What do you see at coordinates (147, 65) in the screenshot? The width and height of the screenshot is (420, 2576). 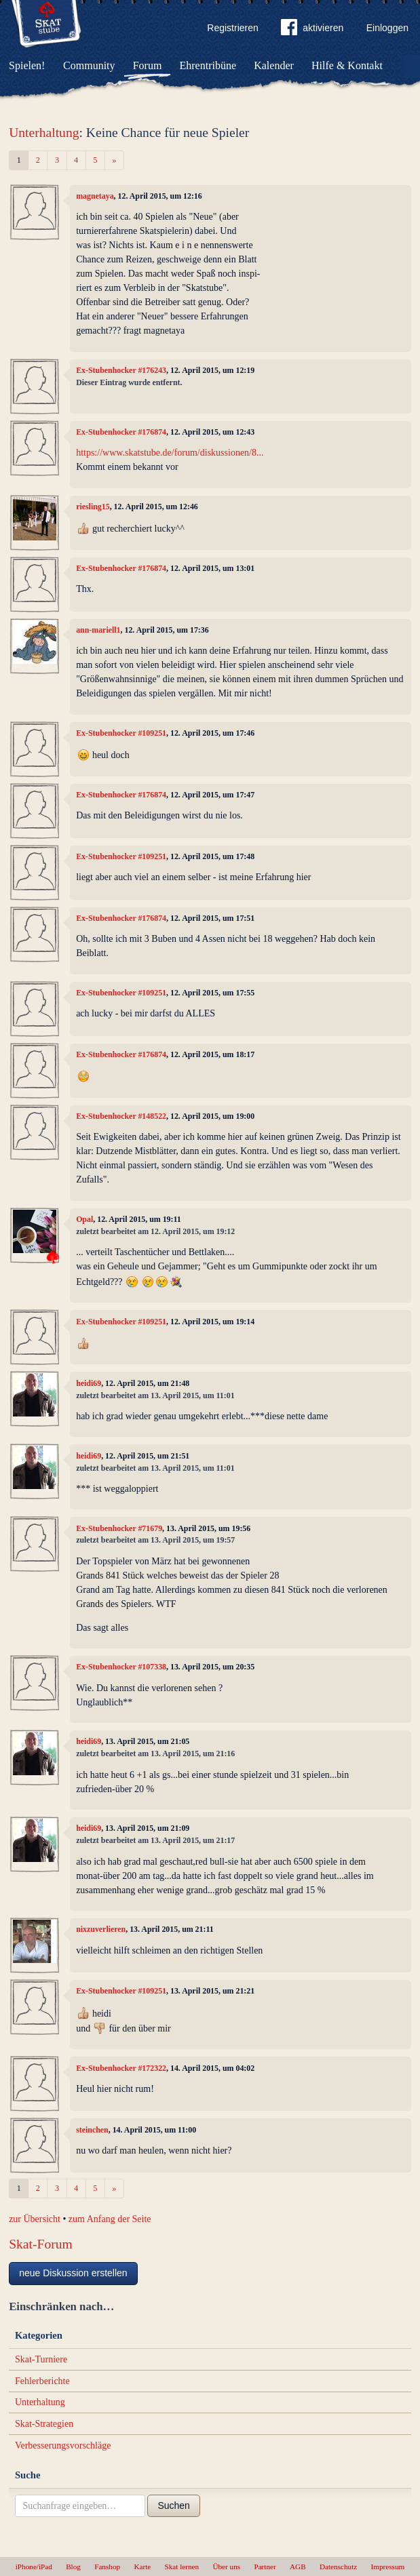 I see `Forum` at bounding box center [147, 65].